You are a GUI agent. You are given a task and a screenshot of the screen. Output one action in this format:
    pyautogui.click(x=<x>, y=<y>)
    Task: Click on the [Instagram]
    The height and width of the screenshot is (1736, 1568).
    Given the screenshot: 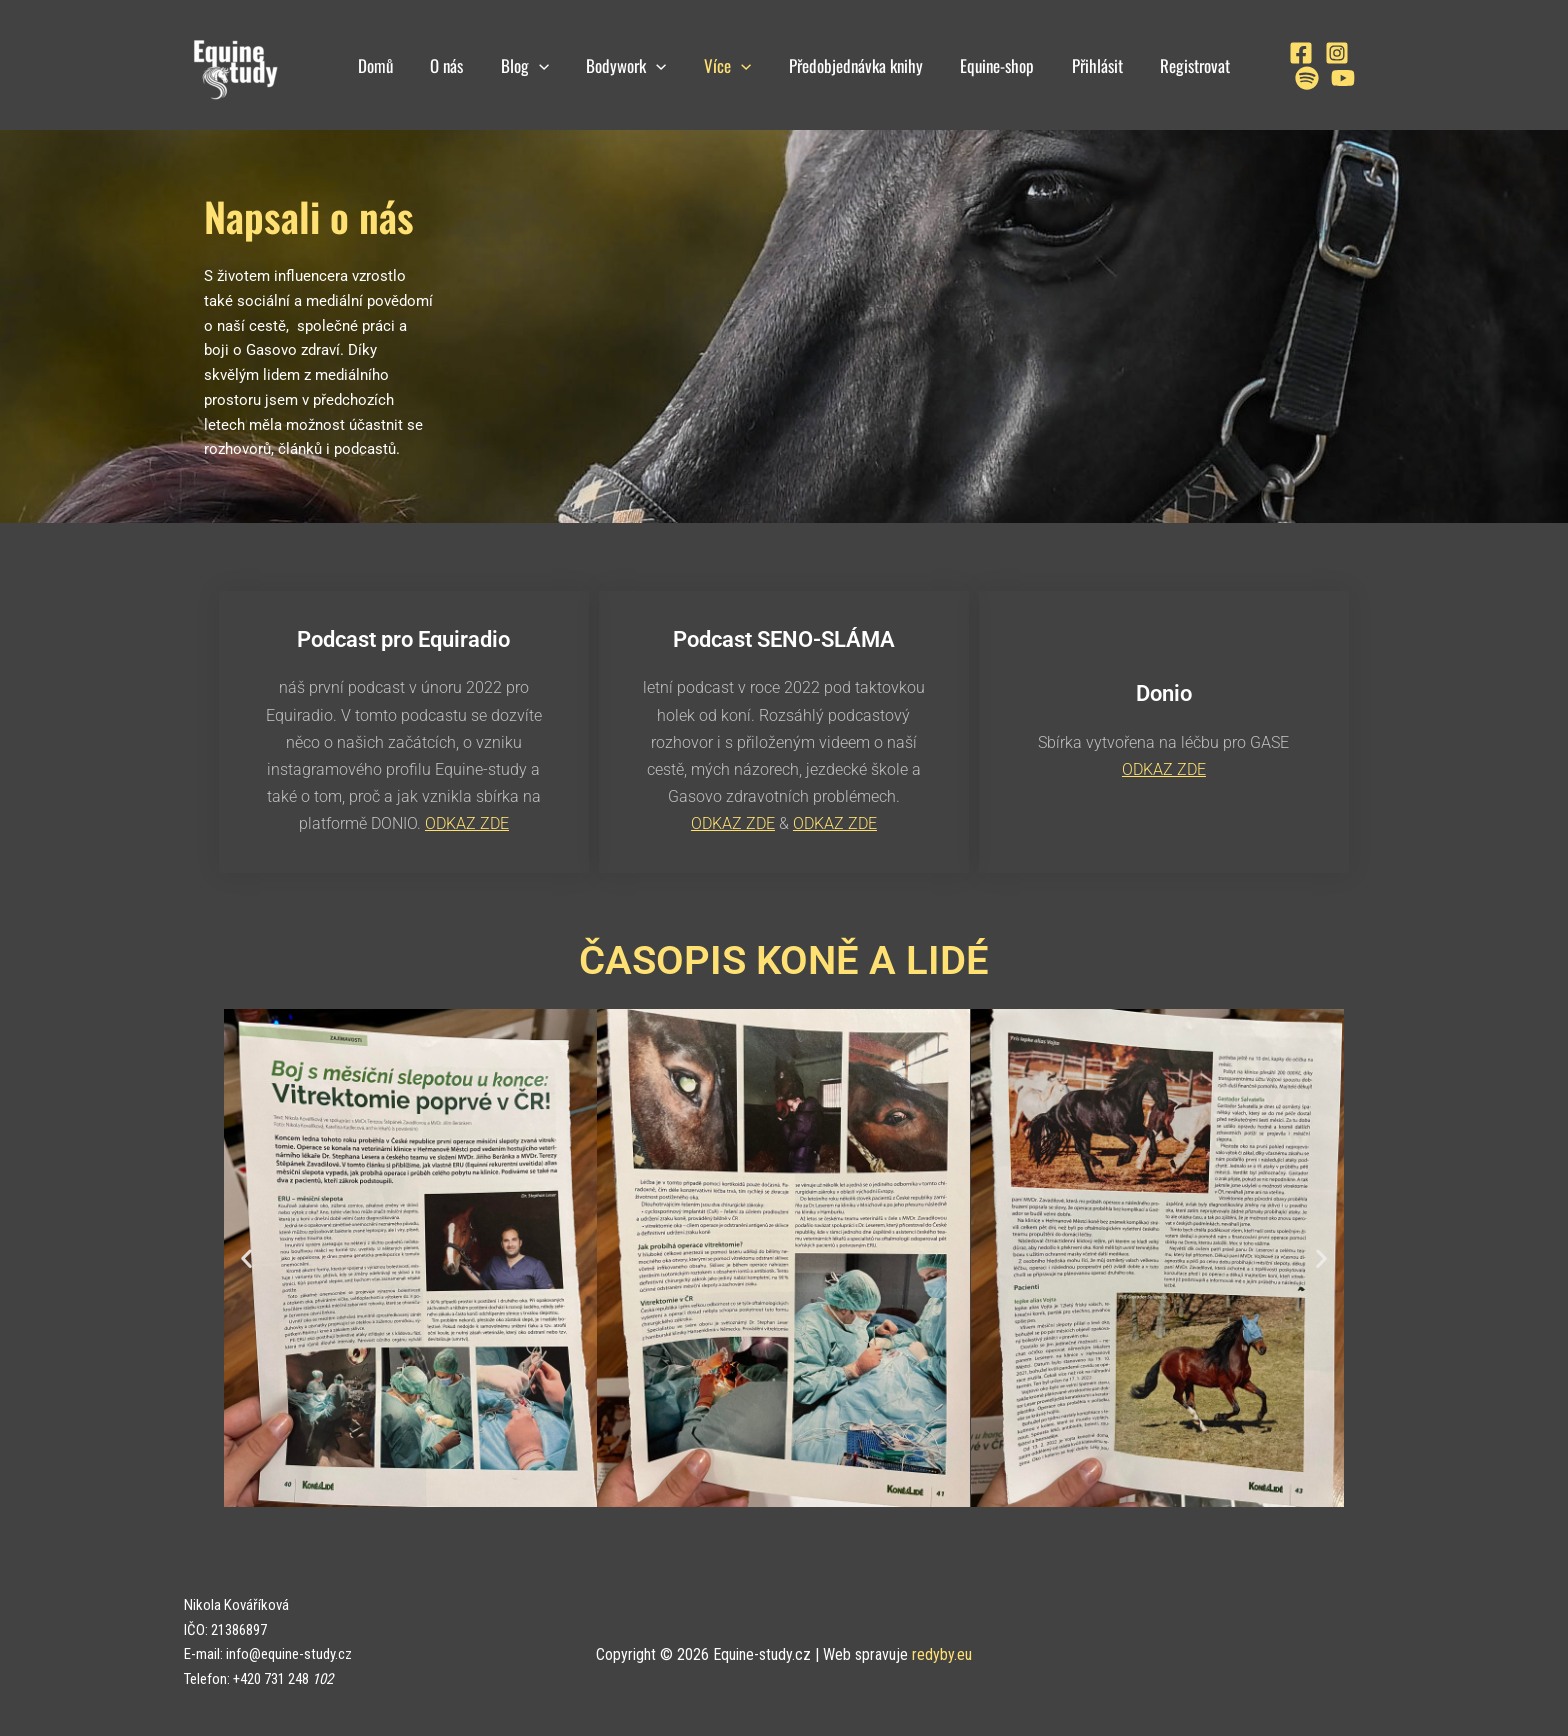 What is the action you would take?
    pyautogui.click(x=1311, y=53)
    